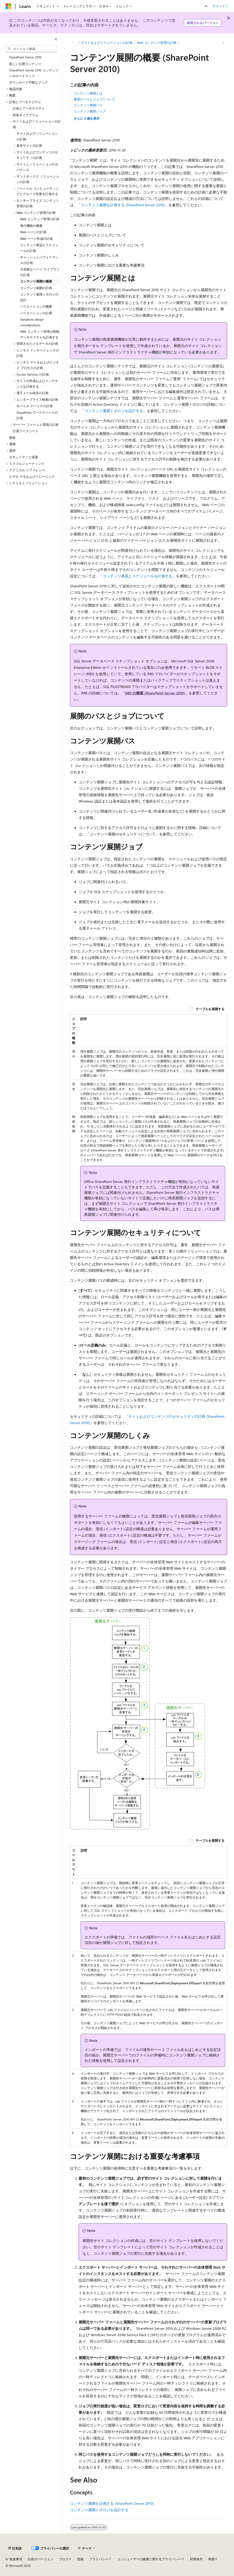 The image size is (234, 2576). Describe the element at coordinates (56, 39) in the screenshot. I see `[[折りたたみ]]` at that location.